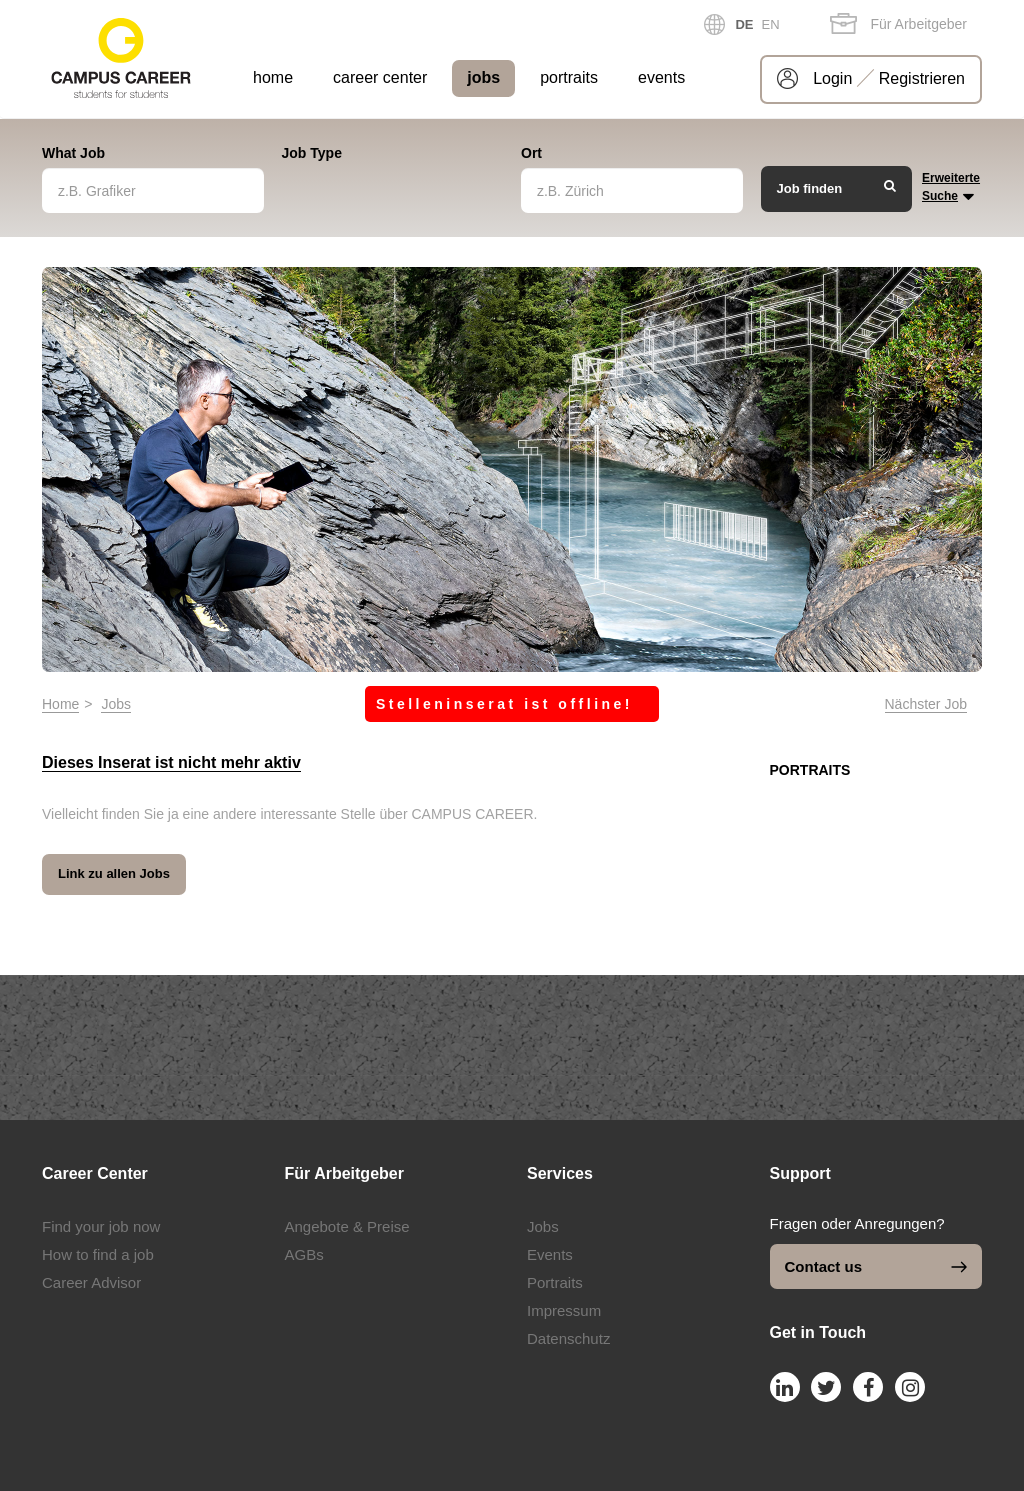 Image resolution: width=1024 pixels, height=1491 pixels. Describe the element at coordinates (837, 187) in the screenshot. I see `Job finden` at that location.